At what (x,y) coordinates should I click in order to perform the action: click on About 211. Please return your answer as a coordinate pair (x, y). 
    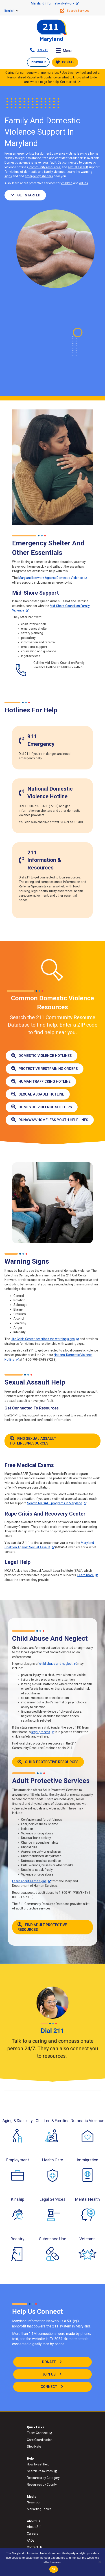
    Looking at the image, I should click on (34, 2527).